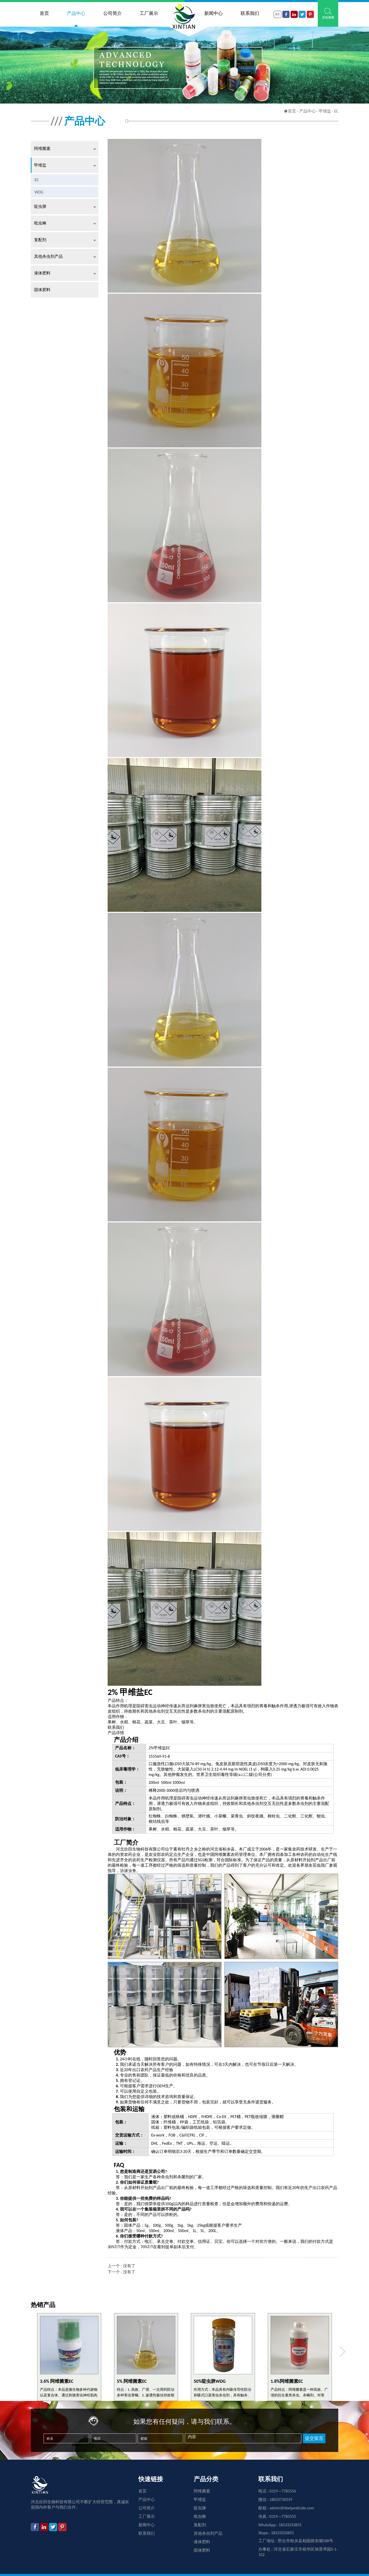 This screenshot has width=369, height=2576. What do you see at coordinates (76, 13) in the screenshot?
I see `产品中心` at bounding box center [76, 13].